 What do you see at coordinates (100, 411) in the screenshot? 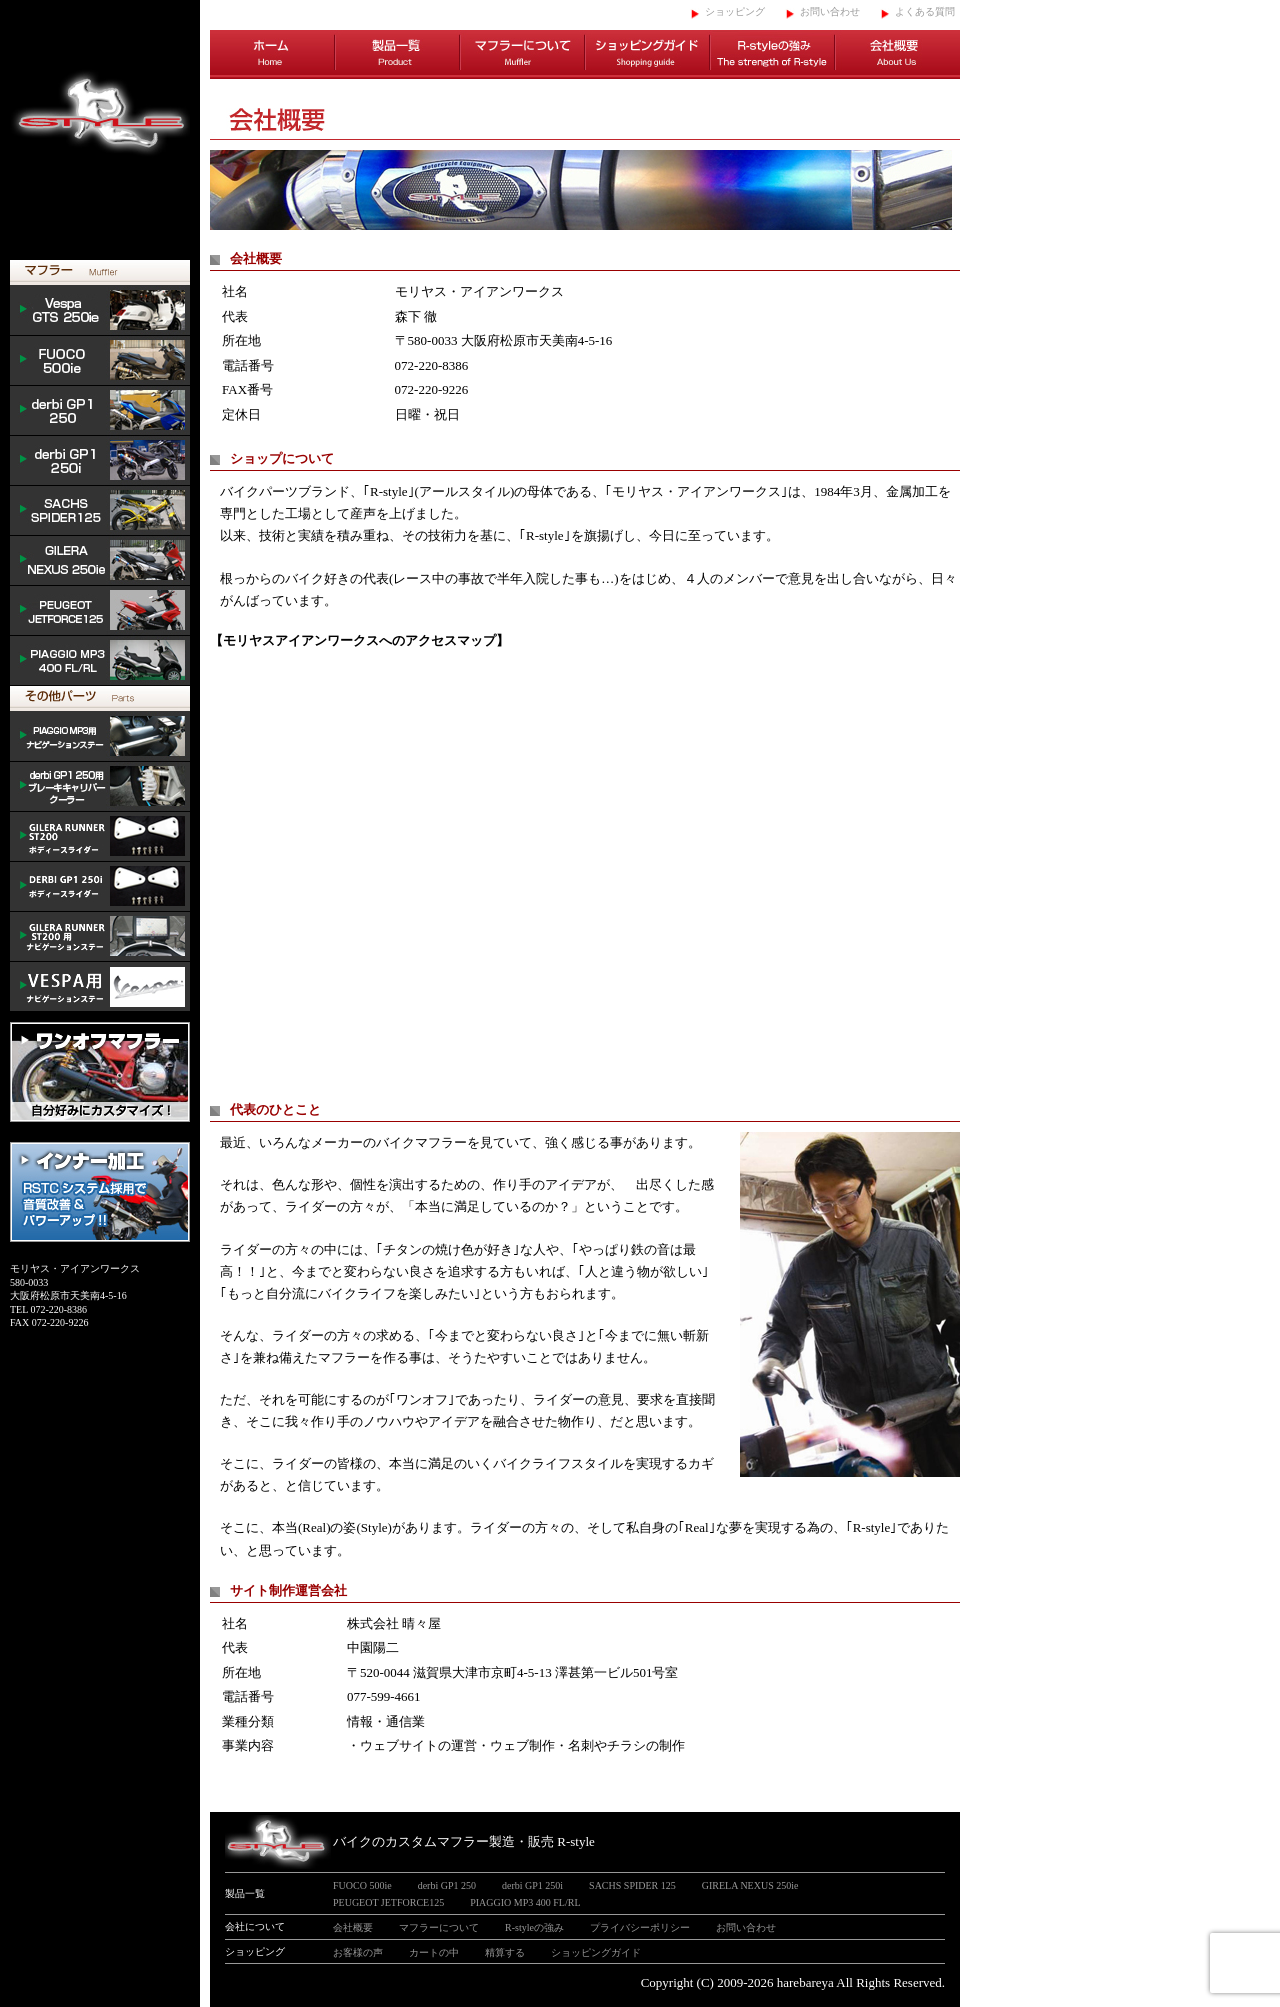
I see `derbi GP1 250` at bounding box center [100, 411].